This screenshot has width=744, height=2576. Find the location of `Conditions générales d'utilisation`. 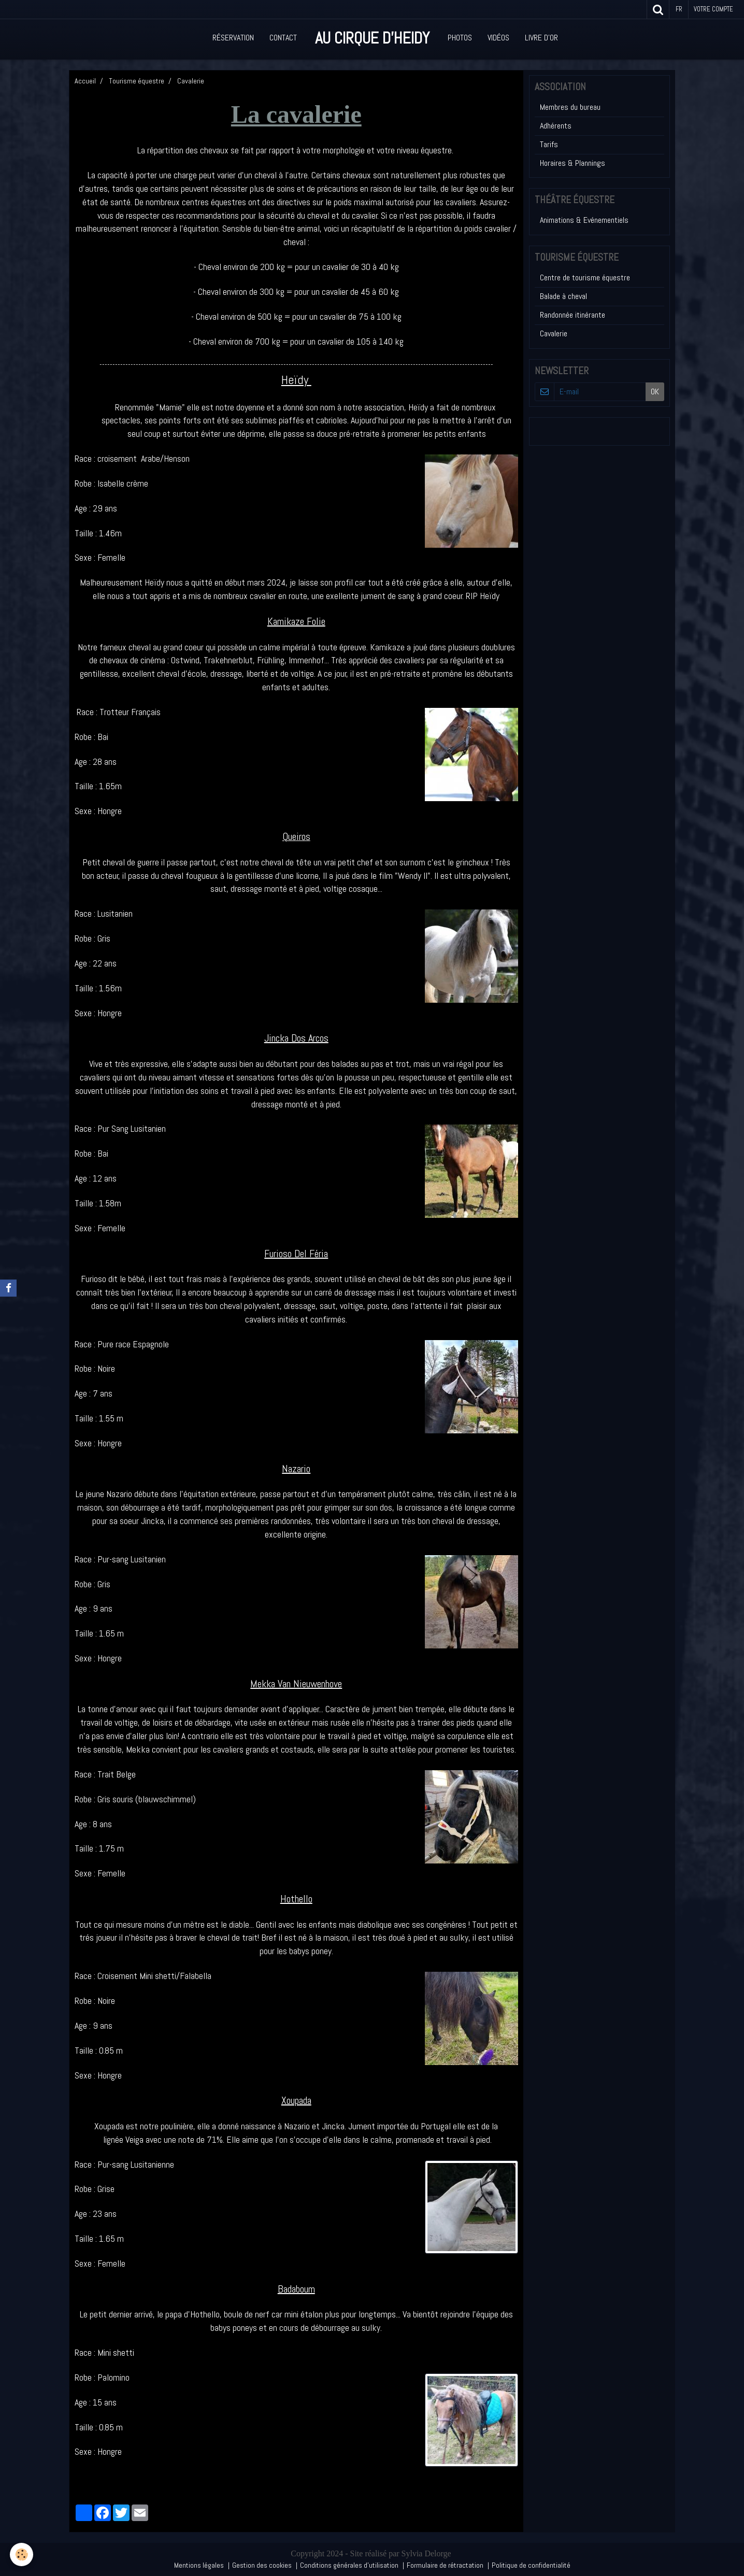

Conditions générales d'utilisation is located at coordinates (349, 2565).